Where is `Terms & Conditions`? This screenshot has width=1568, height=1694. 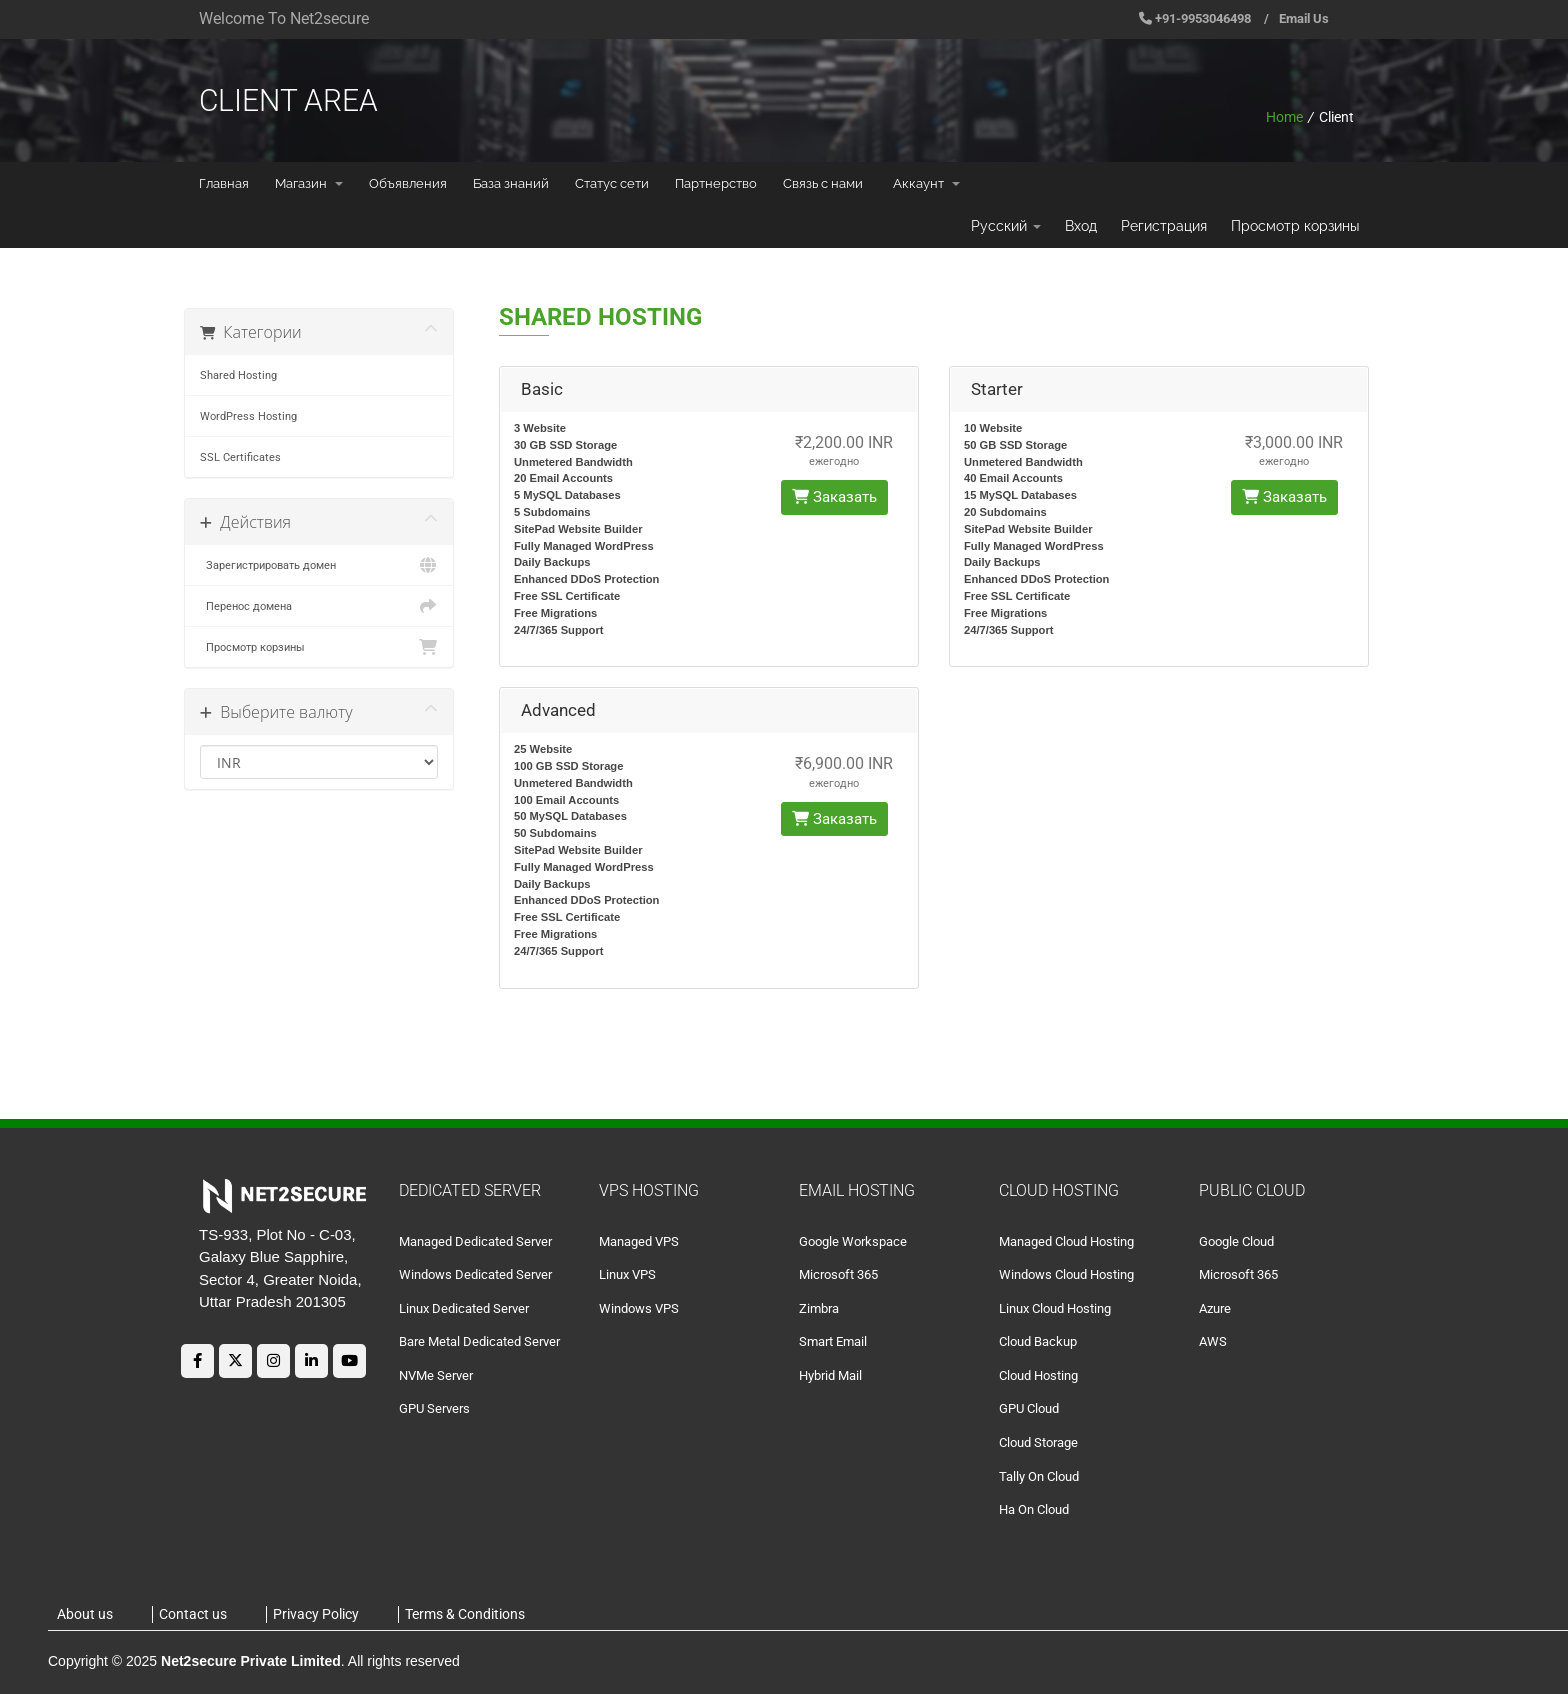
Terms & Conditions is located at coordinates (465, 1614).